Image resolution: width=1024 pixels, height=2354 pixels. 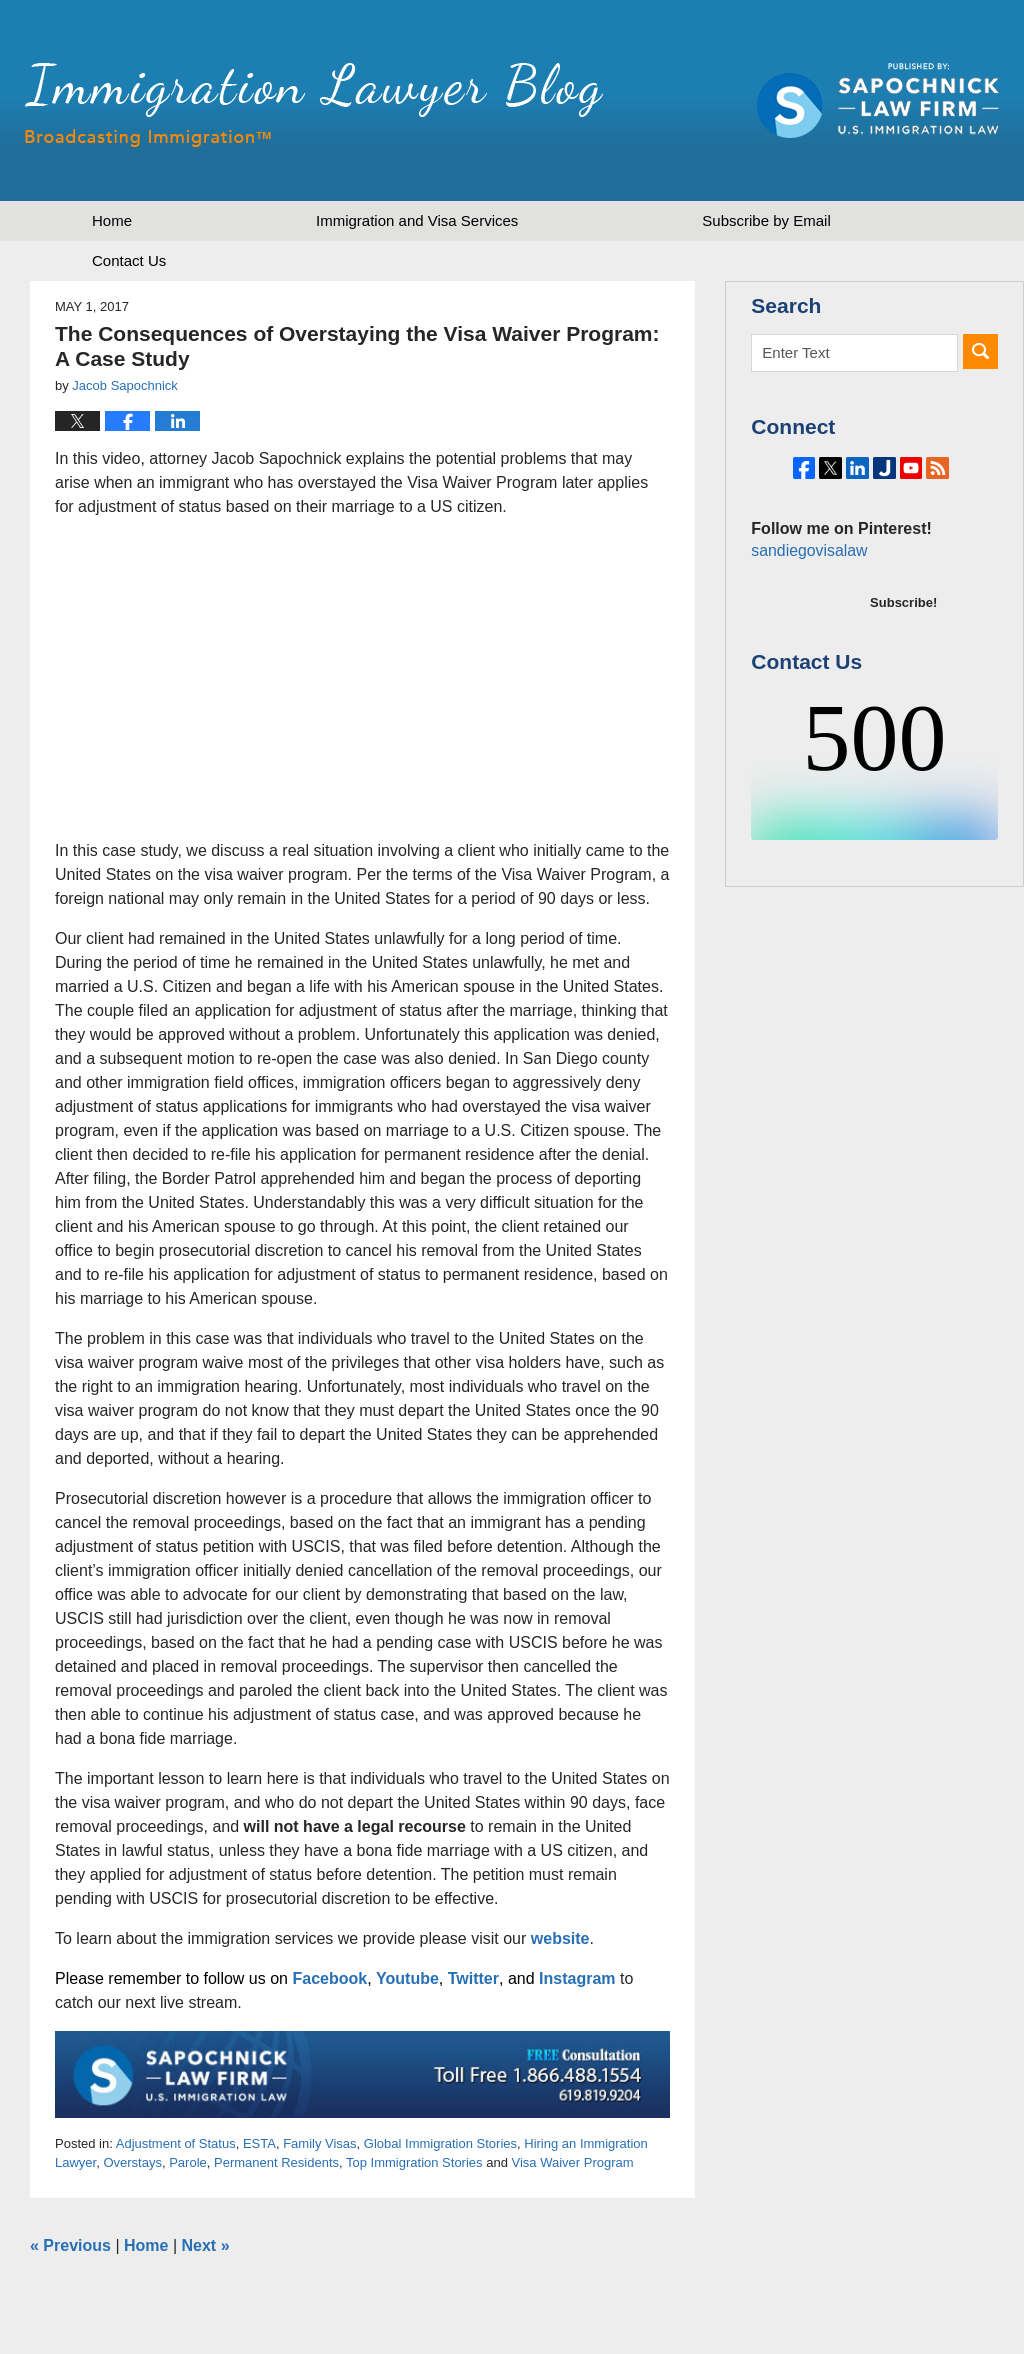 I want to click on Immigration Lawyer Blog, so click(x=314, y=105).